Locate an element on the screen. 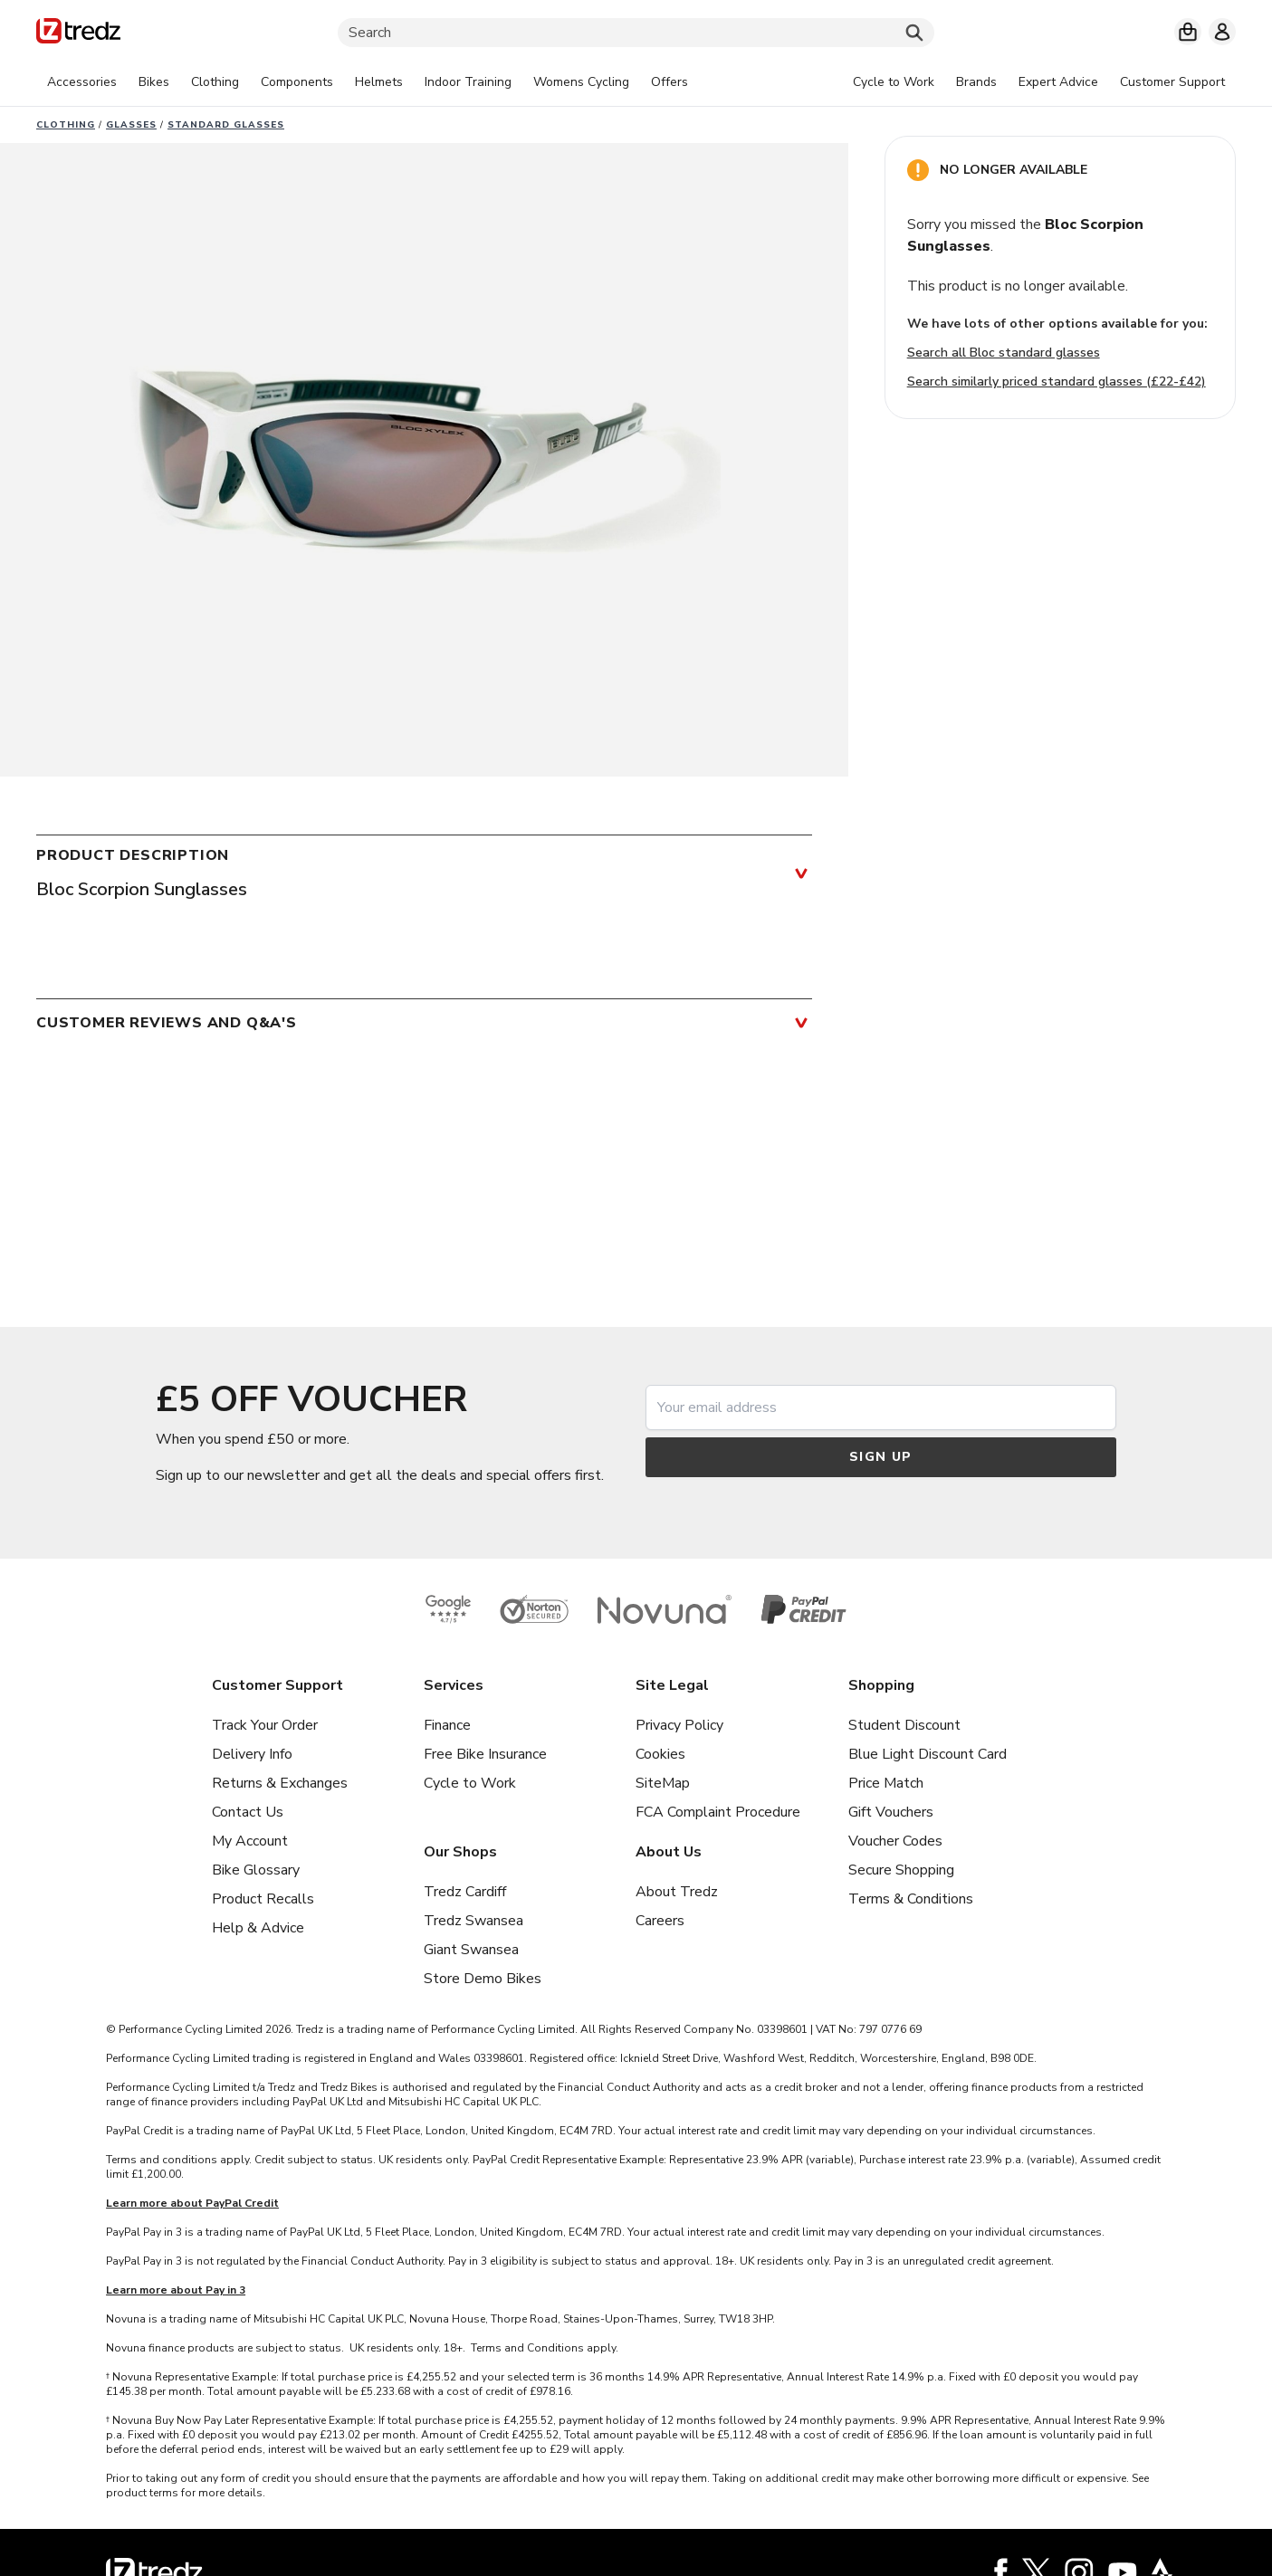  [My basket] is located at coordinates (1187, 31).